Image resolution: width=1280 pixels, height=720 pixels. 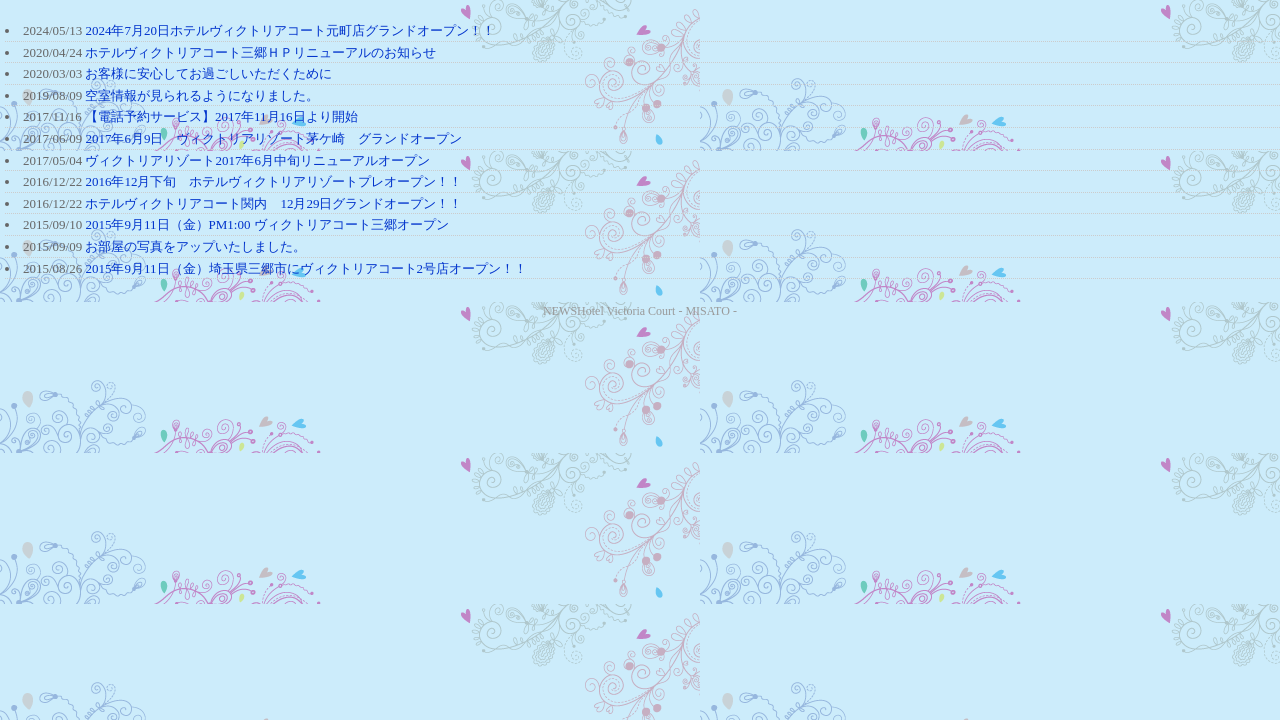 What do you see at coordinates (306, 268) in the screenshot?
I see `2015年9月11日（金）埼玉県三郷市にヴィクトリアコート2号店オープン！！` at bounding box center [306, 268].